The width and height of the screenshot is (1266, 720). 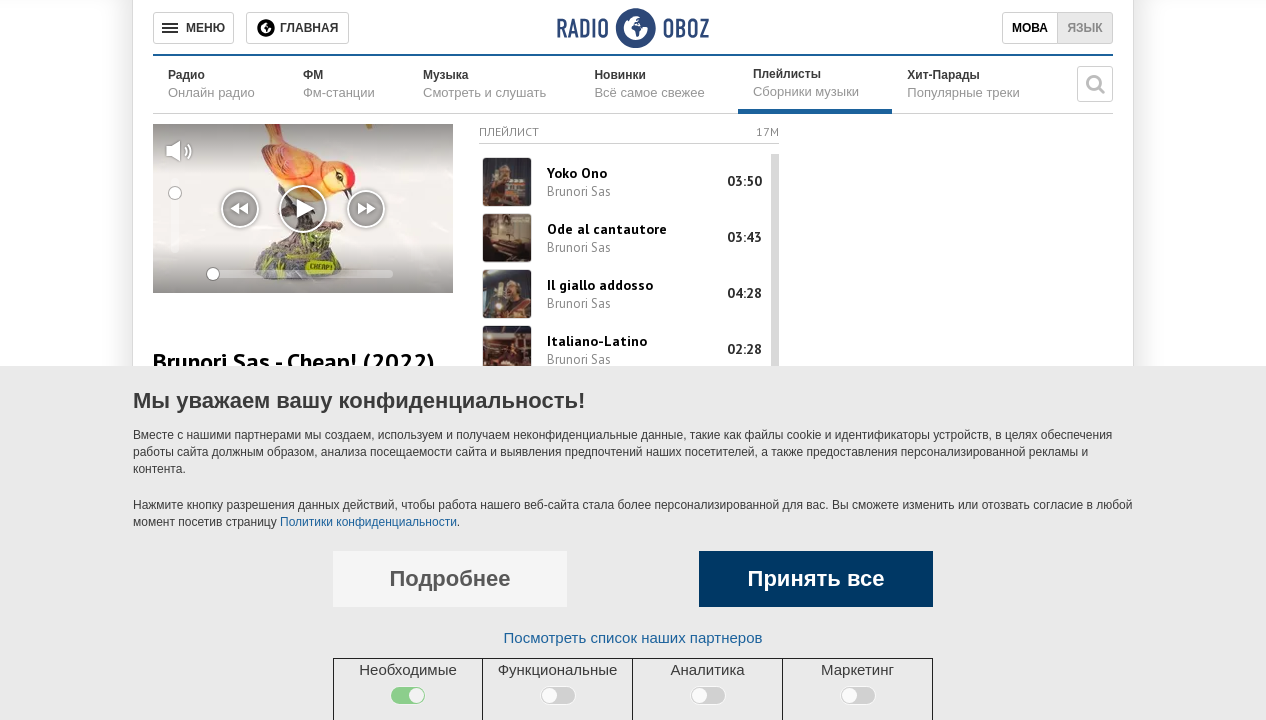 I want to click on [Логотип, ссылка на главную страницу], so click(x=632, y=28).